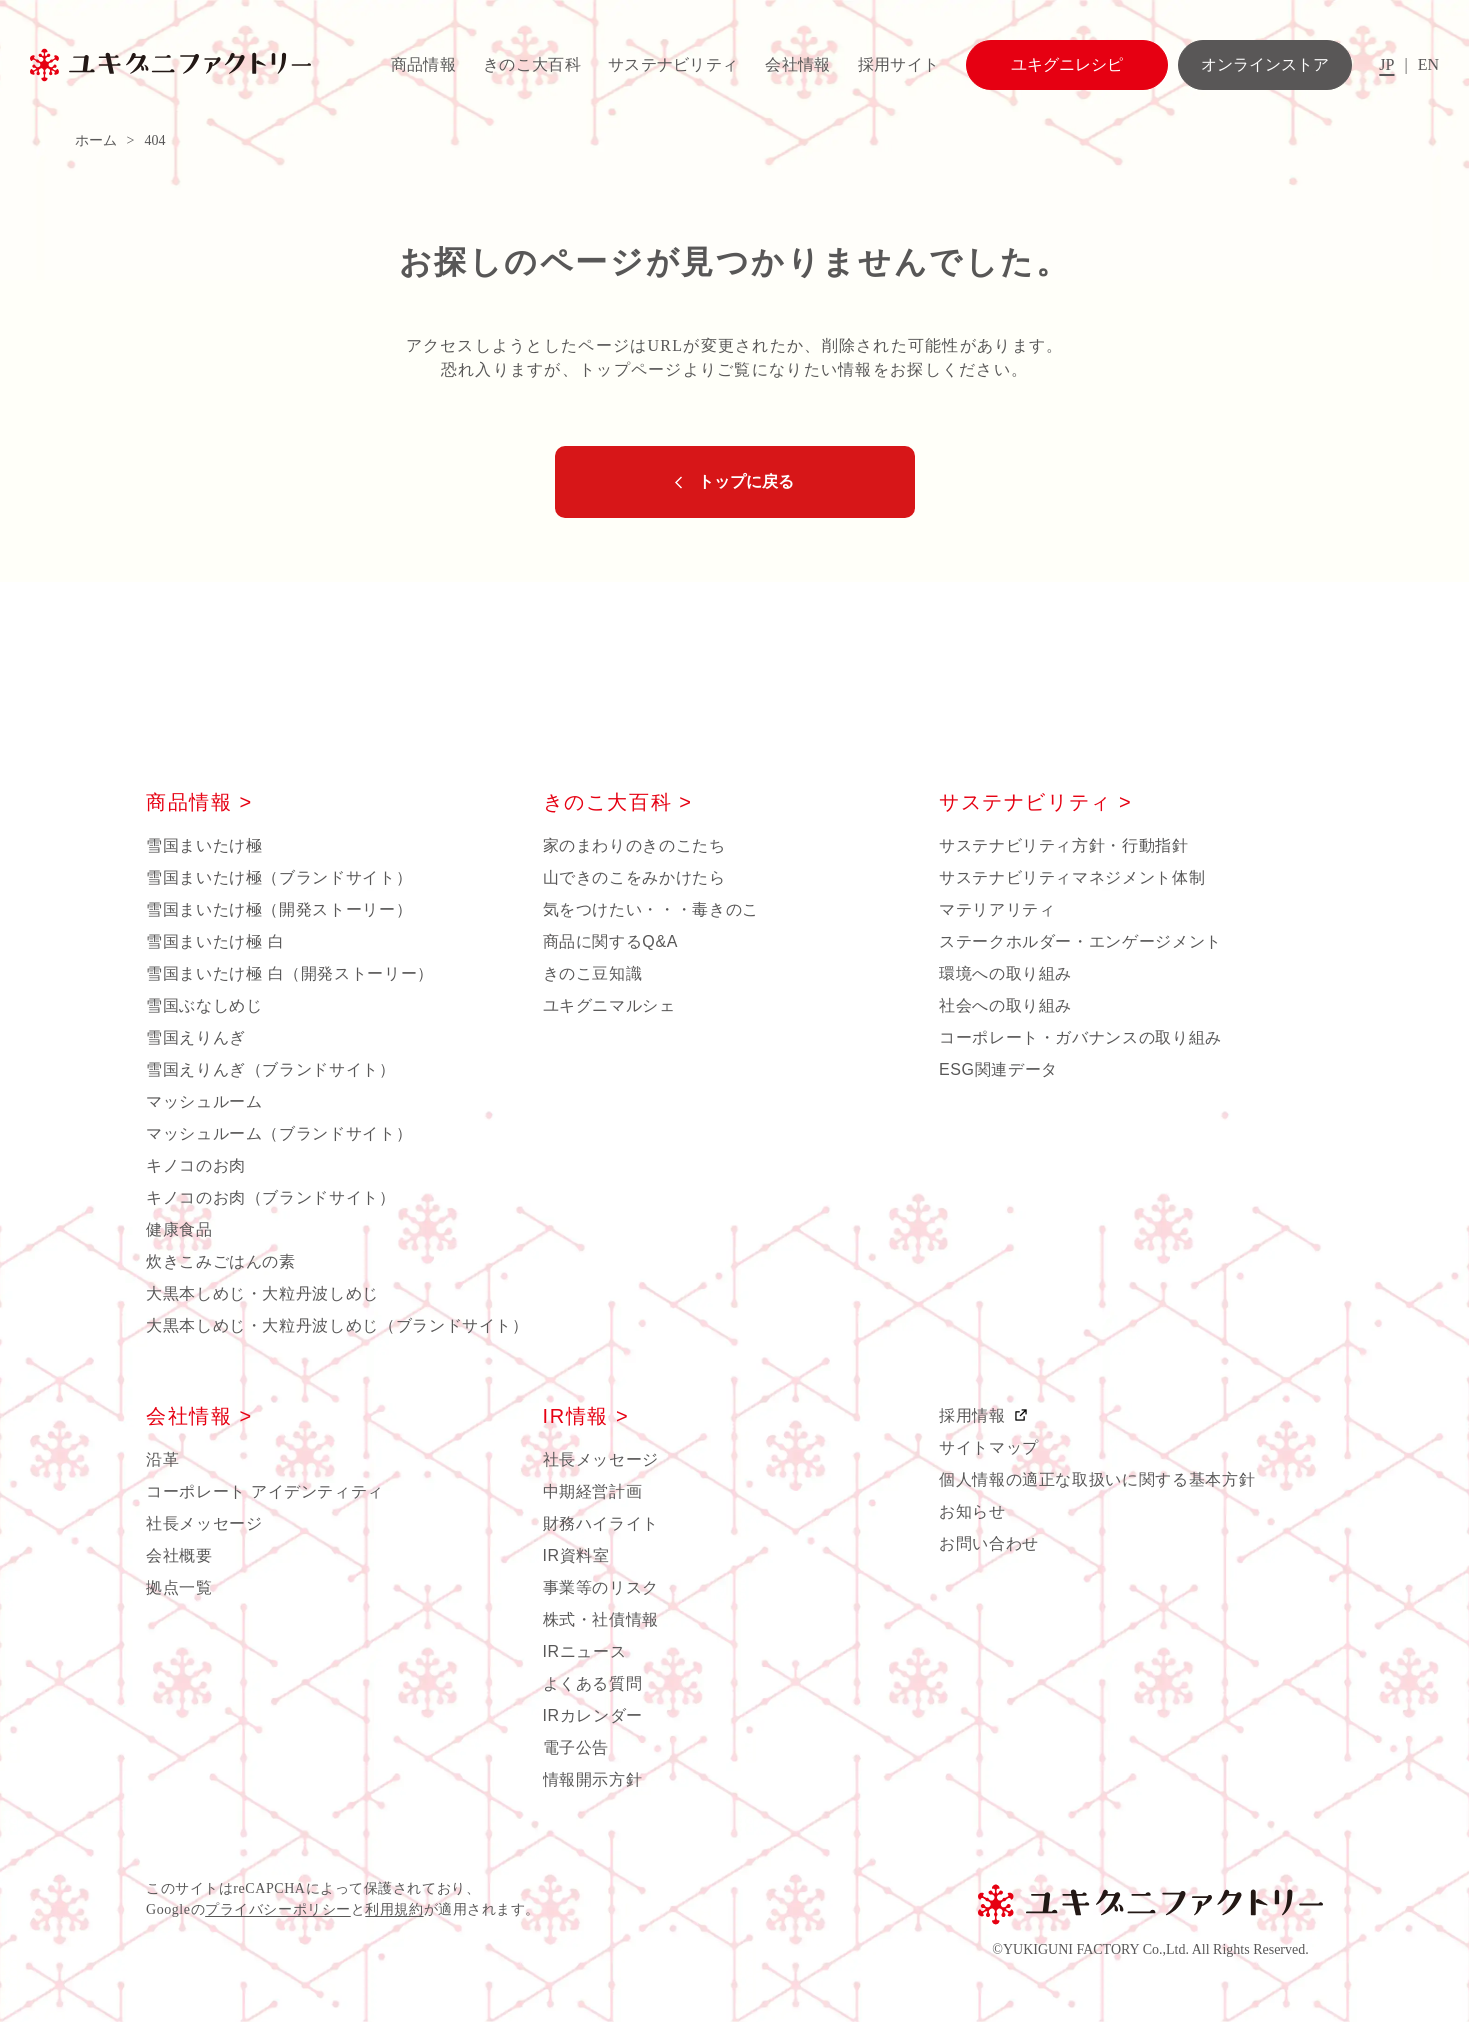 This screenshot has width=1469, height=2022. I want to click on 社会への取り組み, so click(1005, 1005).